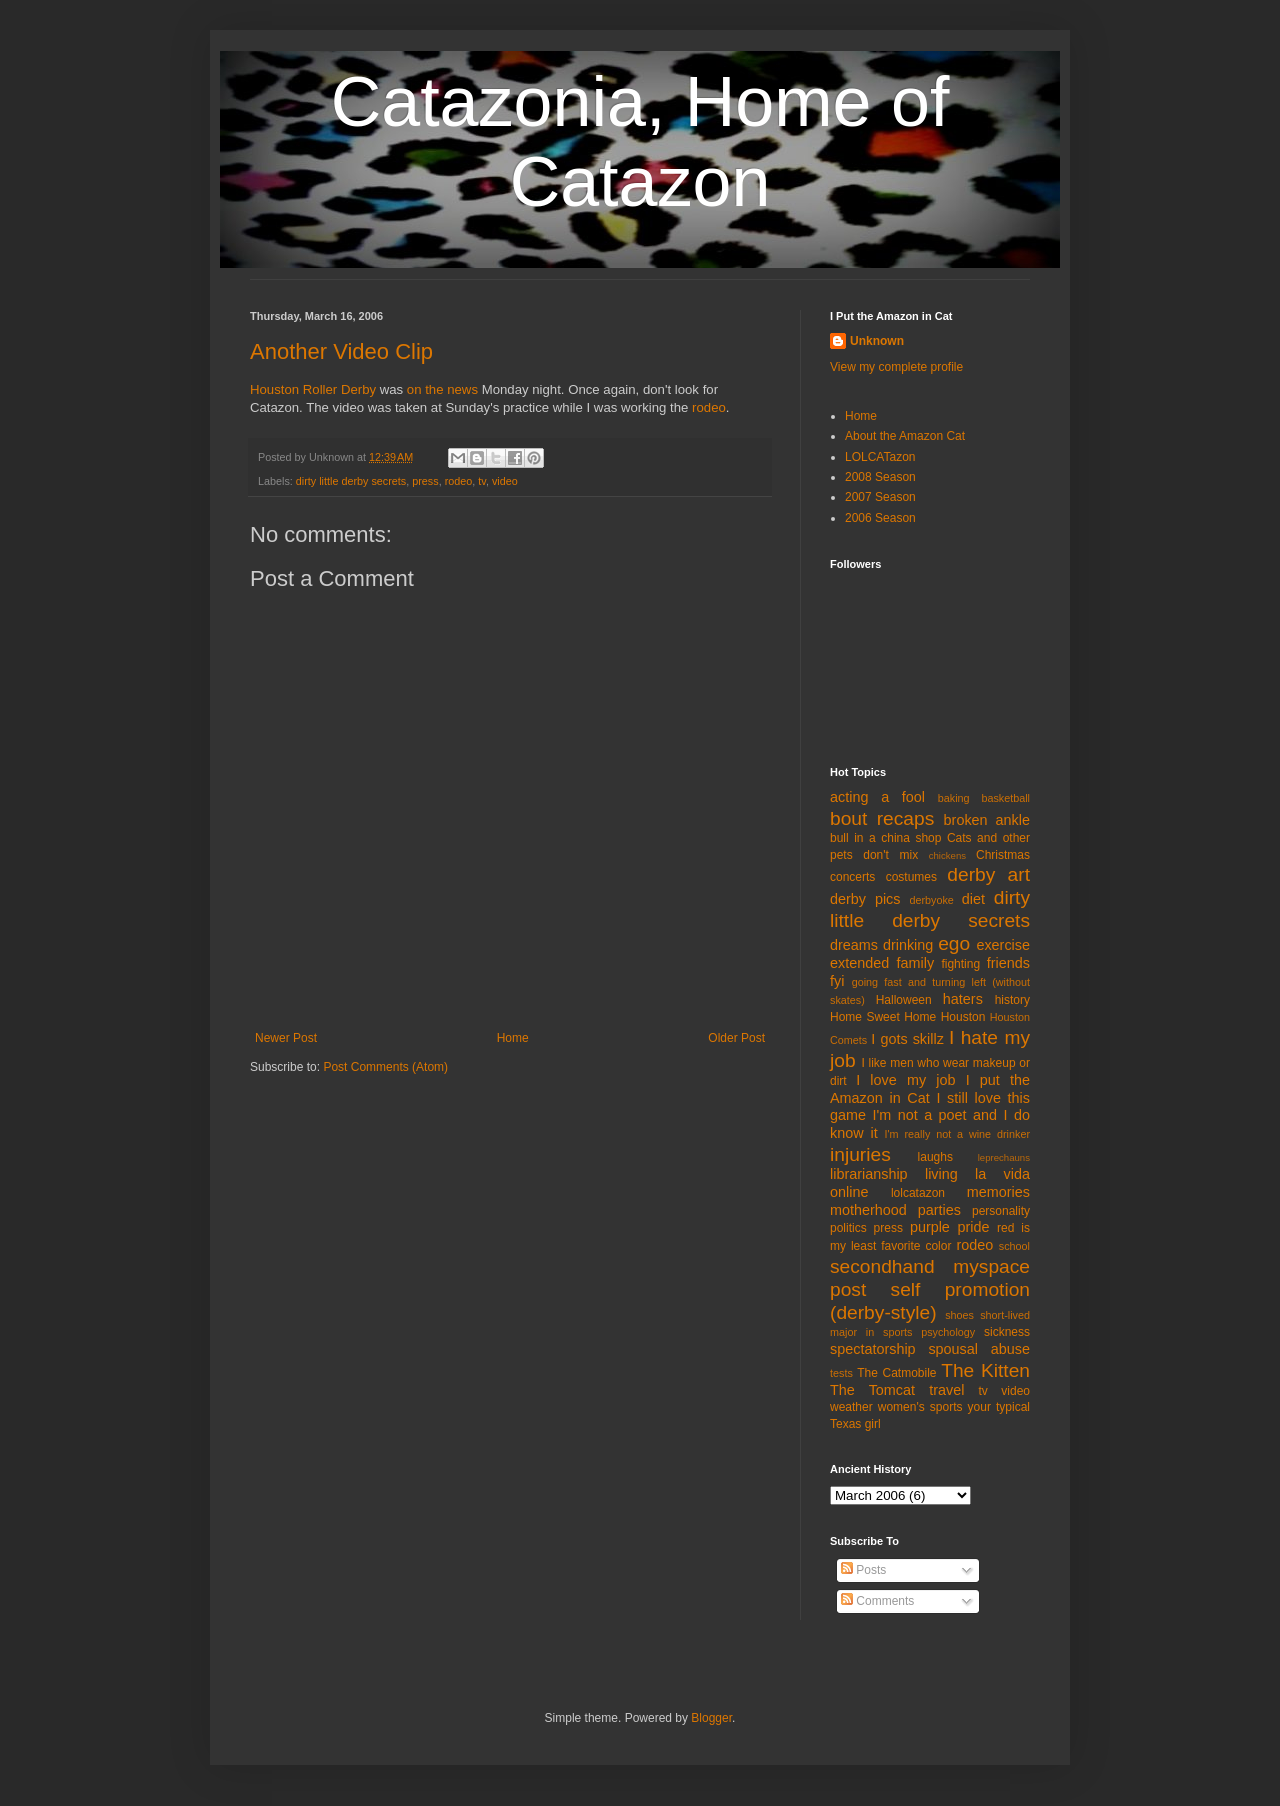  Describe the element at coordinates (905, 436) in the screenshot. I see `About the Amazon Cat` at that location.